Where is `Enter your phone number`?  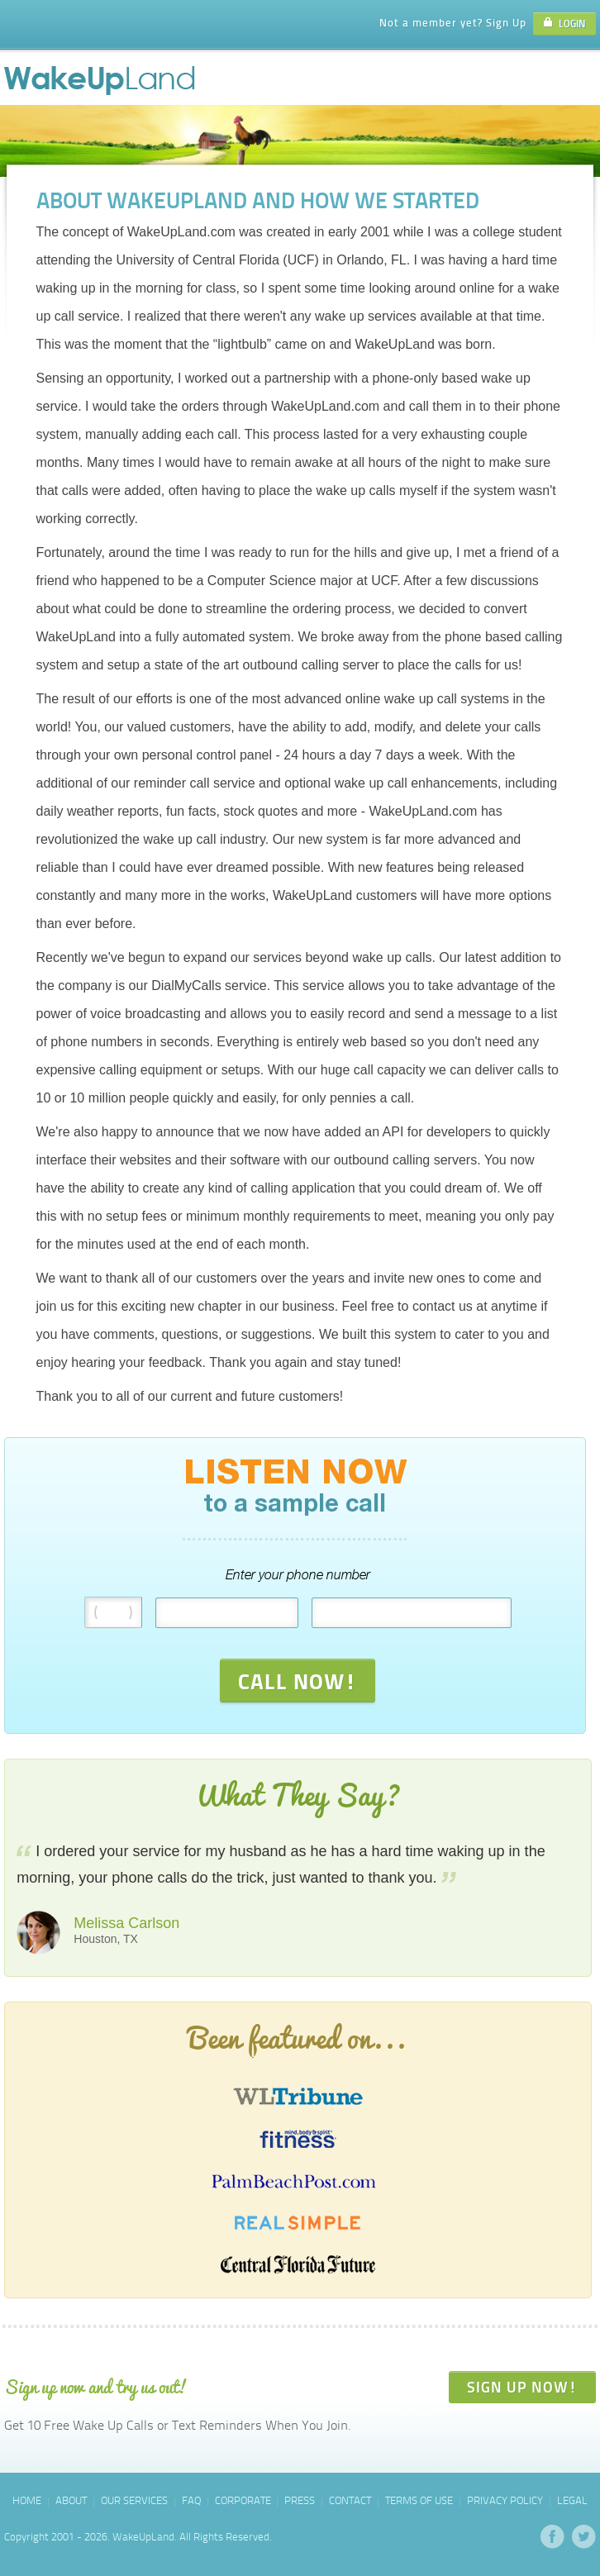 Enter your phone number is located at coordinates (298, 1575).